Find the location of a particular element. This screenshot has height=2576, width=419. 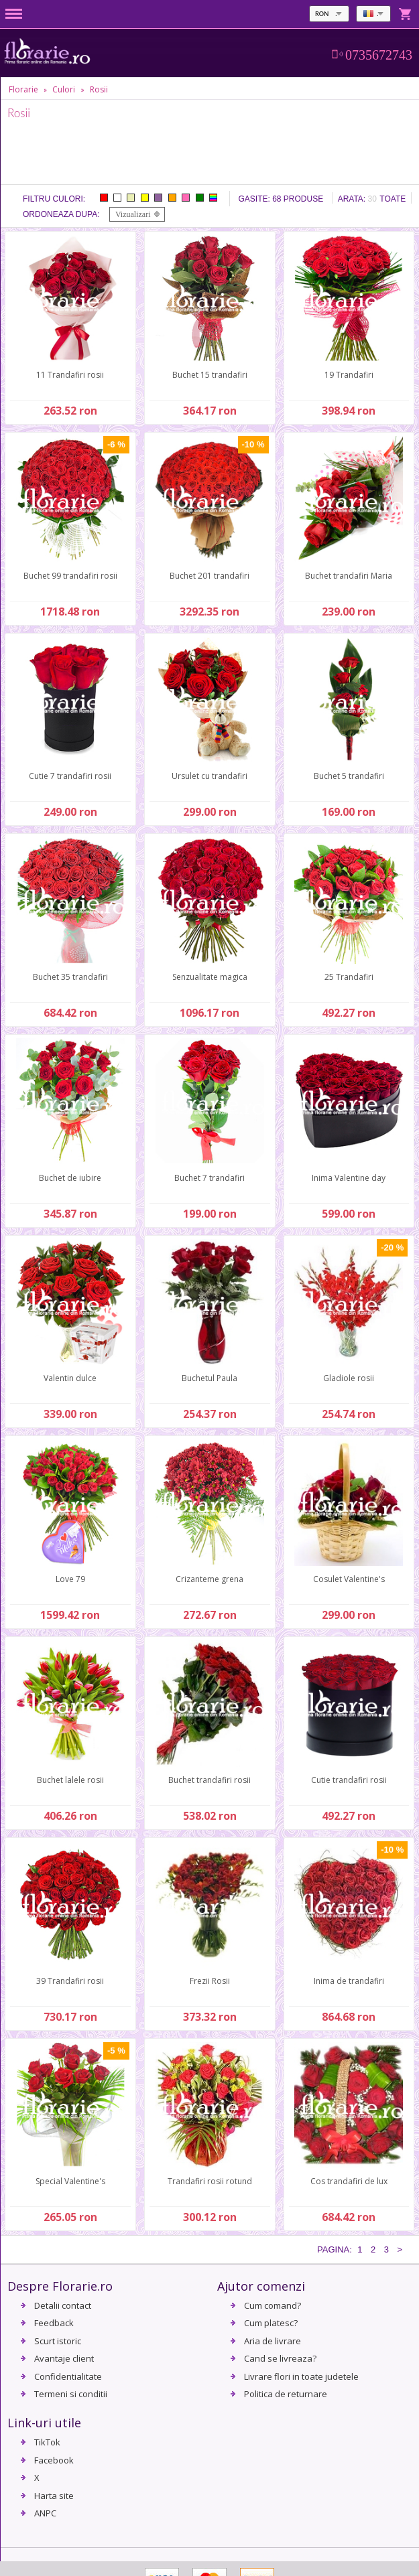

19 Trandafiri is located at coordinates (348, 374).